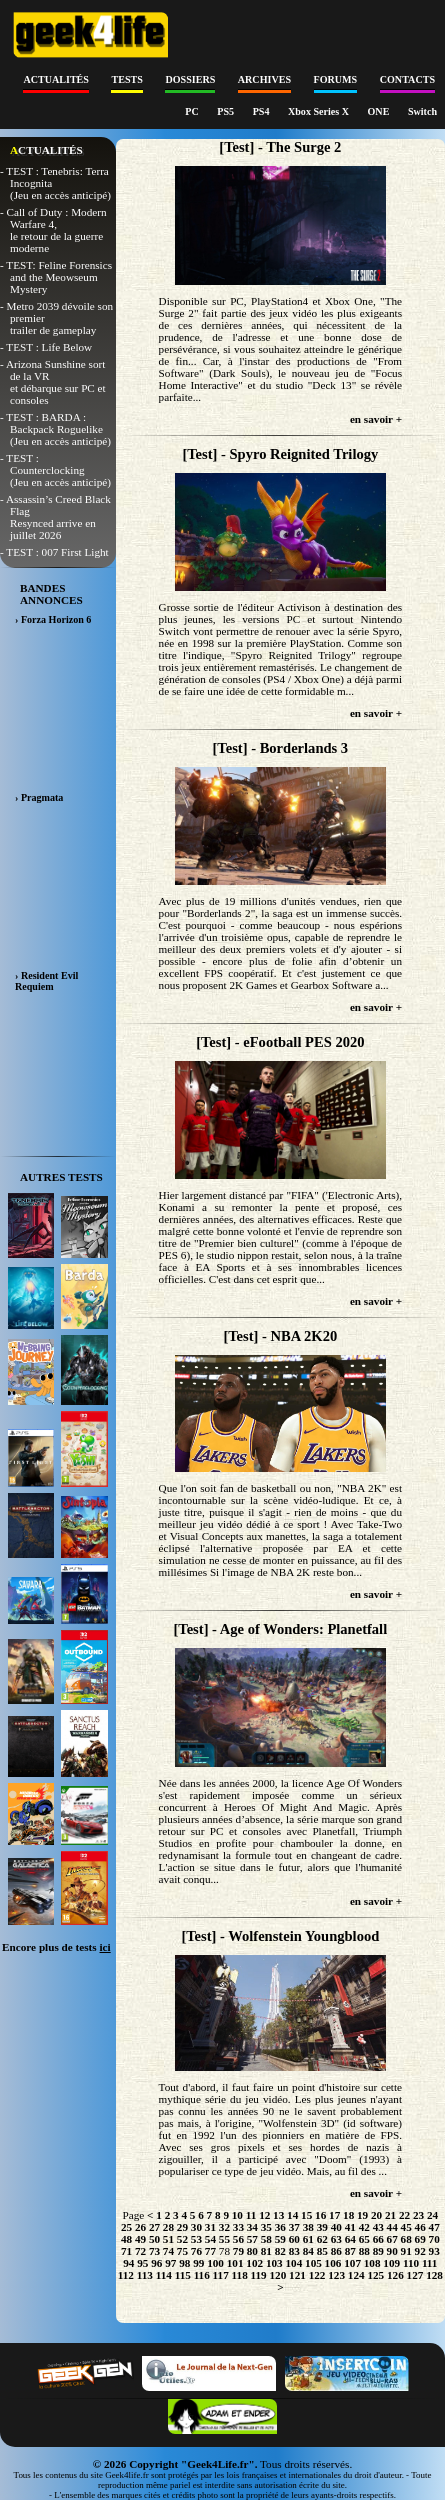 Image resolution: width=445 pixels, height=2500 pixels. I want to click on 72, so click(140, 2251).